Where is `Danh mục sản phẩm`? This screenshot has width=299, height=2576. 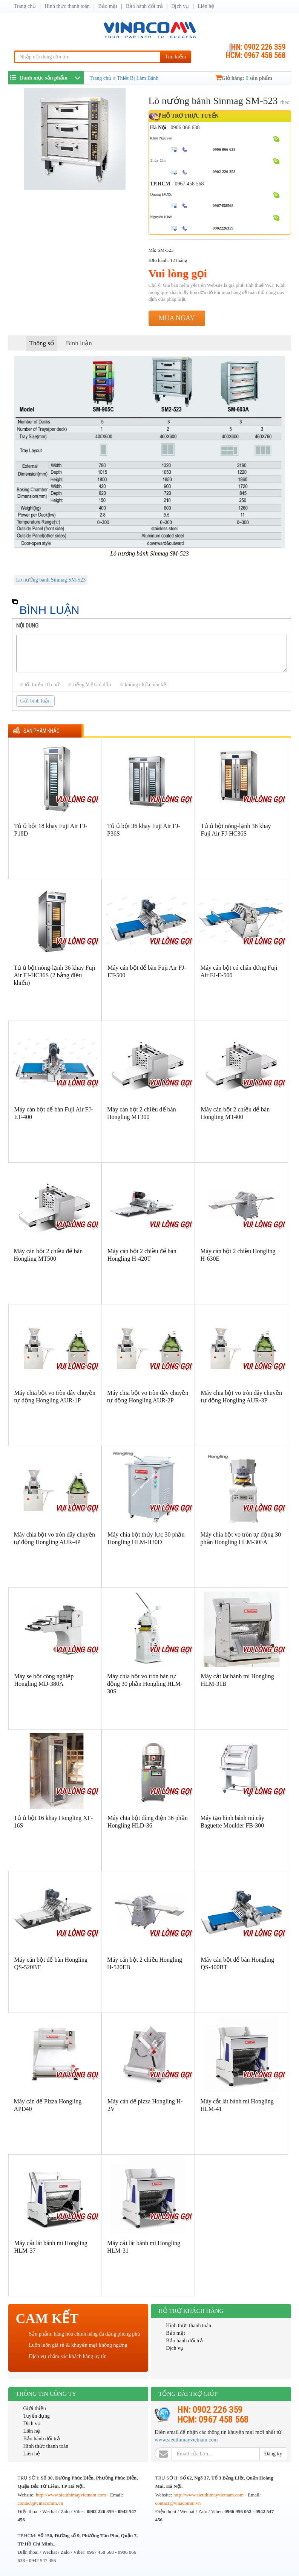 Danh mục sản phẩm is located at coordinates (39, 77).